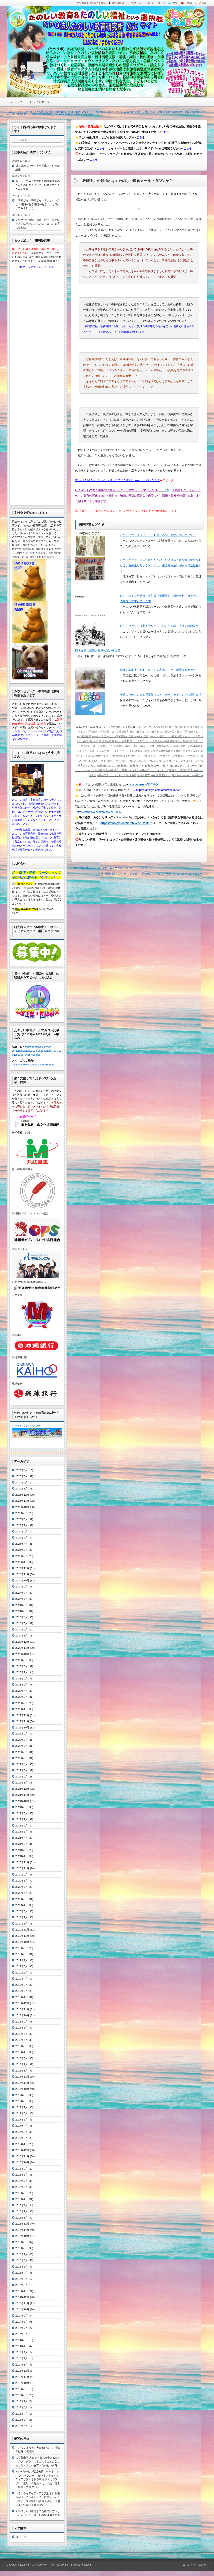 Image resolution: width=214 pixels, height=2576 pixels. I want to click on https://tanokyo.com/archives/162936, so click(125, 823).